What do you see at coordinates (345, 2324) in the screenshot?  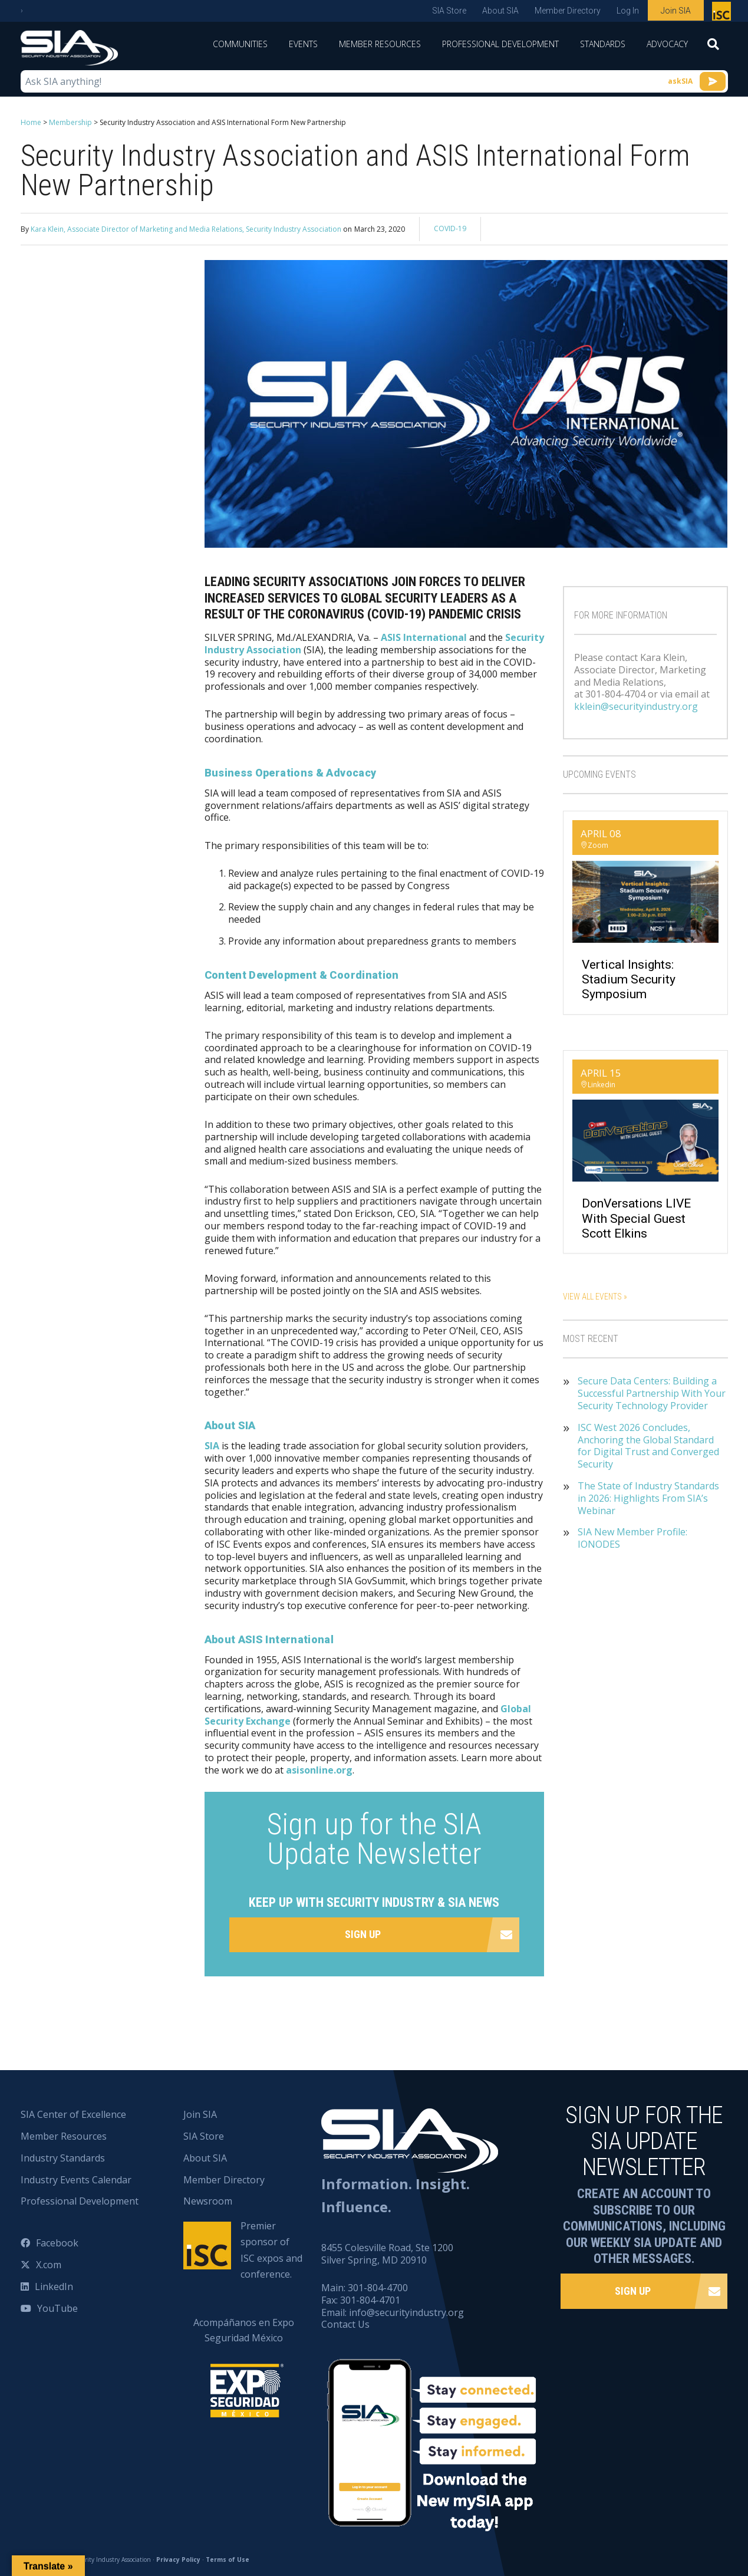 I see `Contact Us` at bounding box center [345, 2324].